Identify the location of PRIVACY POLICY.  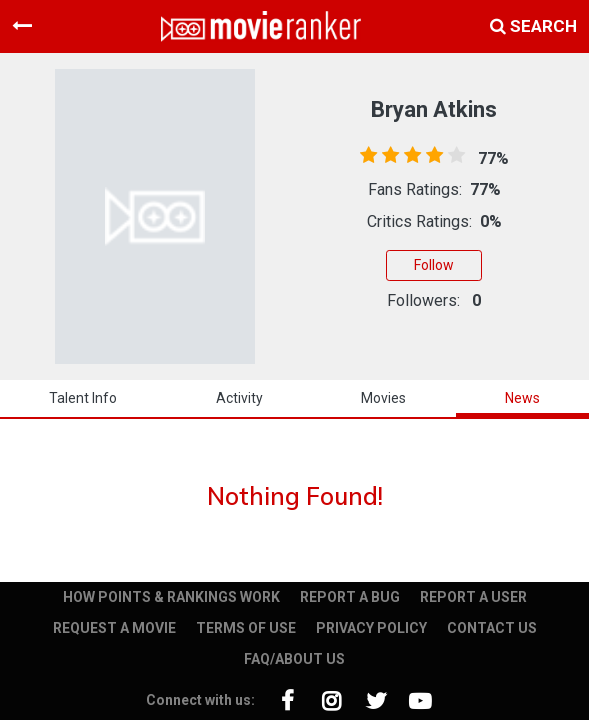
(371, 628).